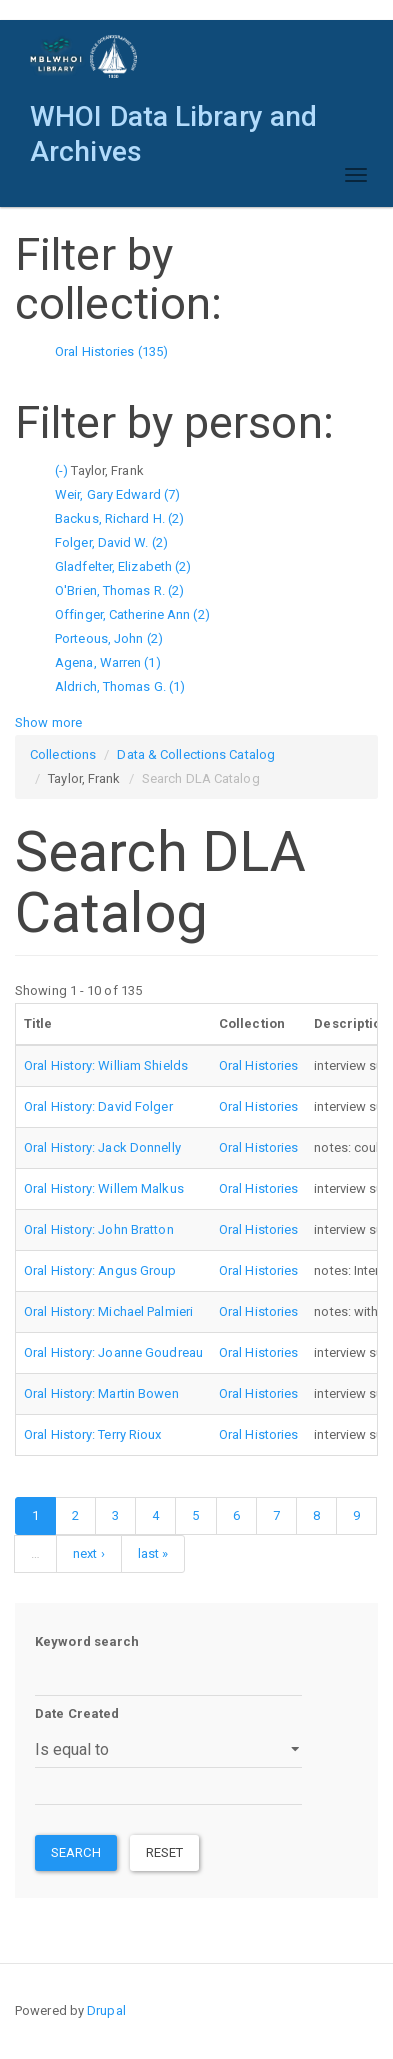 This screenshot has height=2059, width=393. Describe the element at coordinates (258, 1065) in the screenshot. I see `Oral Histories` at that location.